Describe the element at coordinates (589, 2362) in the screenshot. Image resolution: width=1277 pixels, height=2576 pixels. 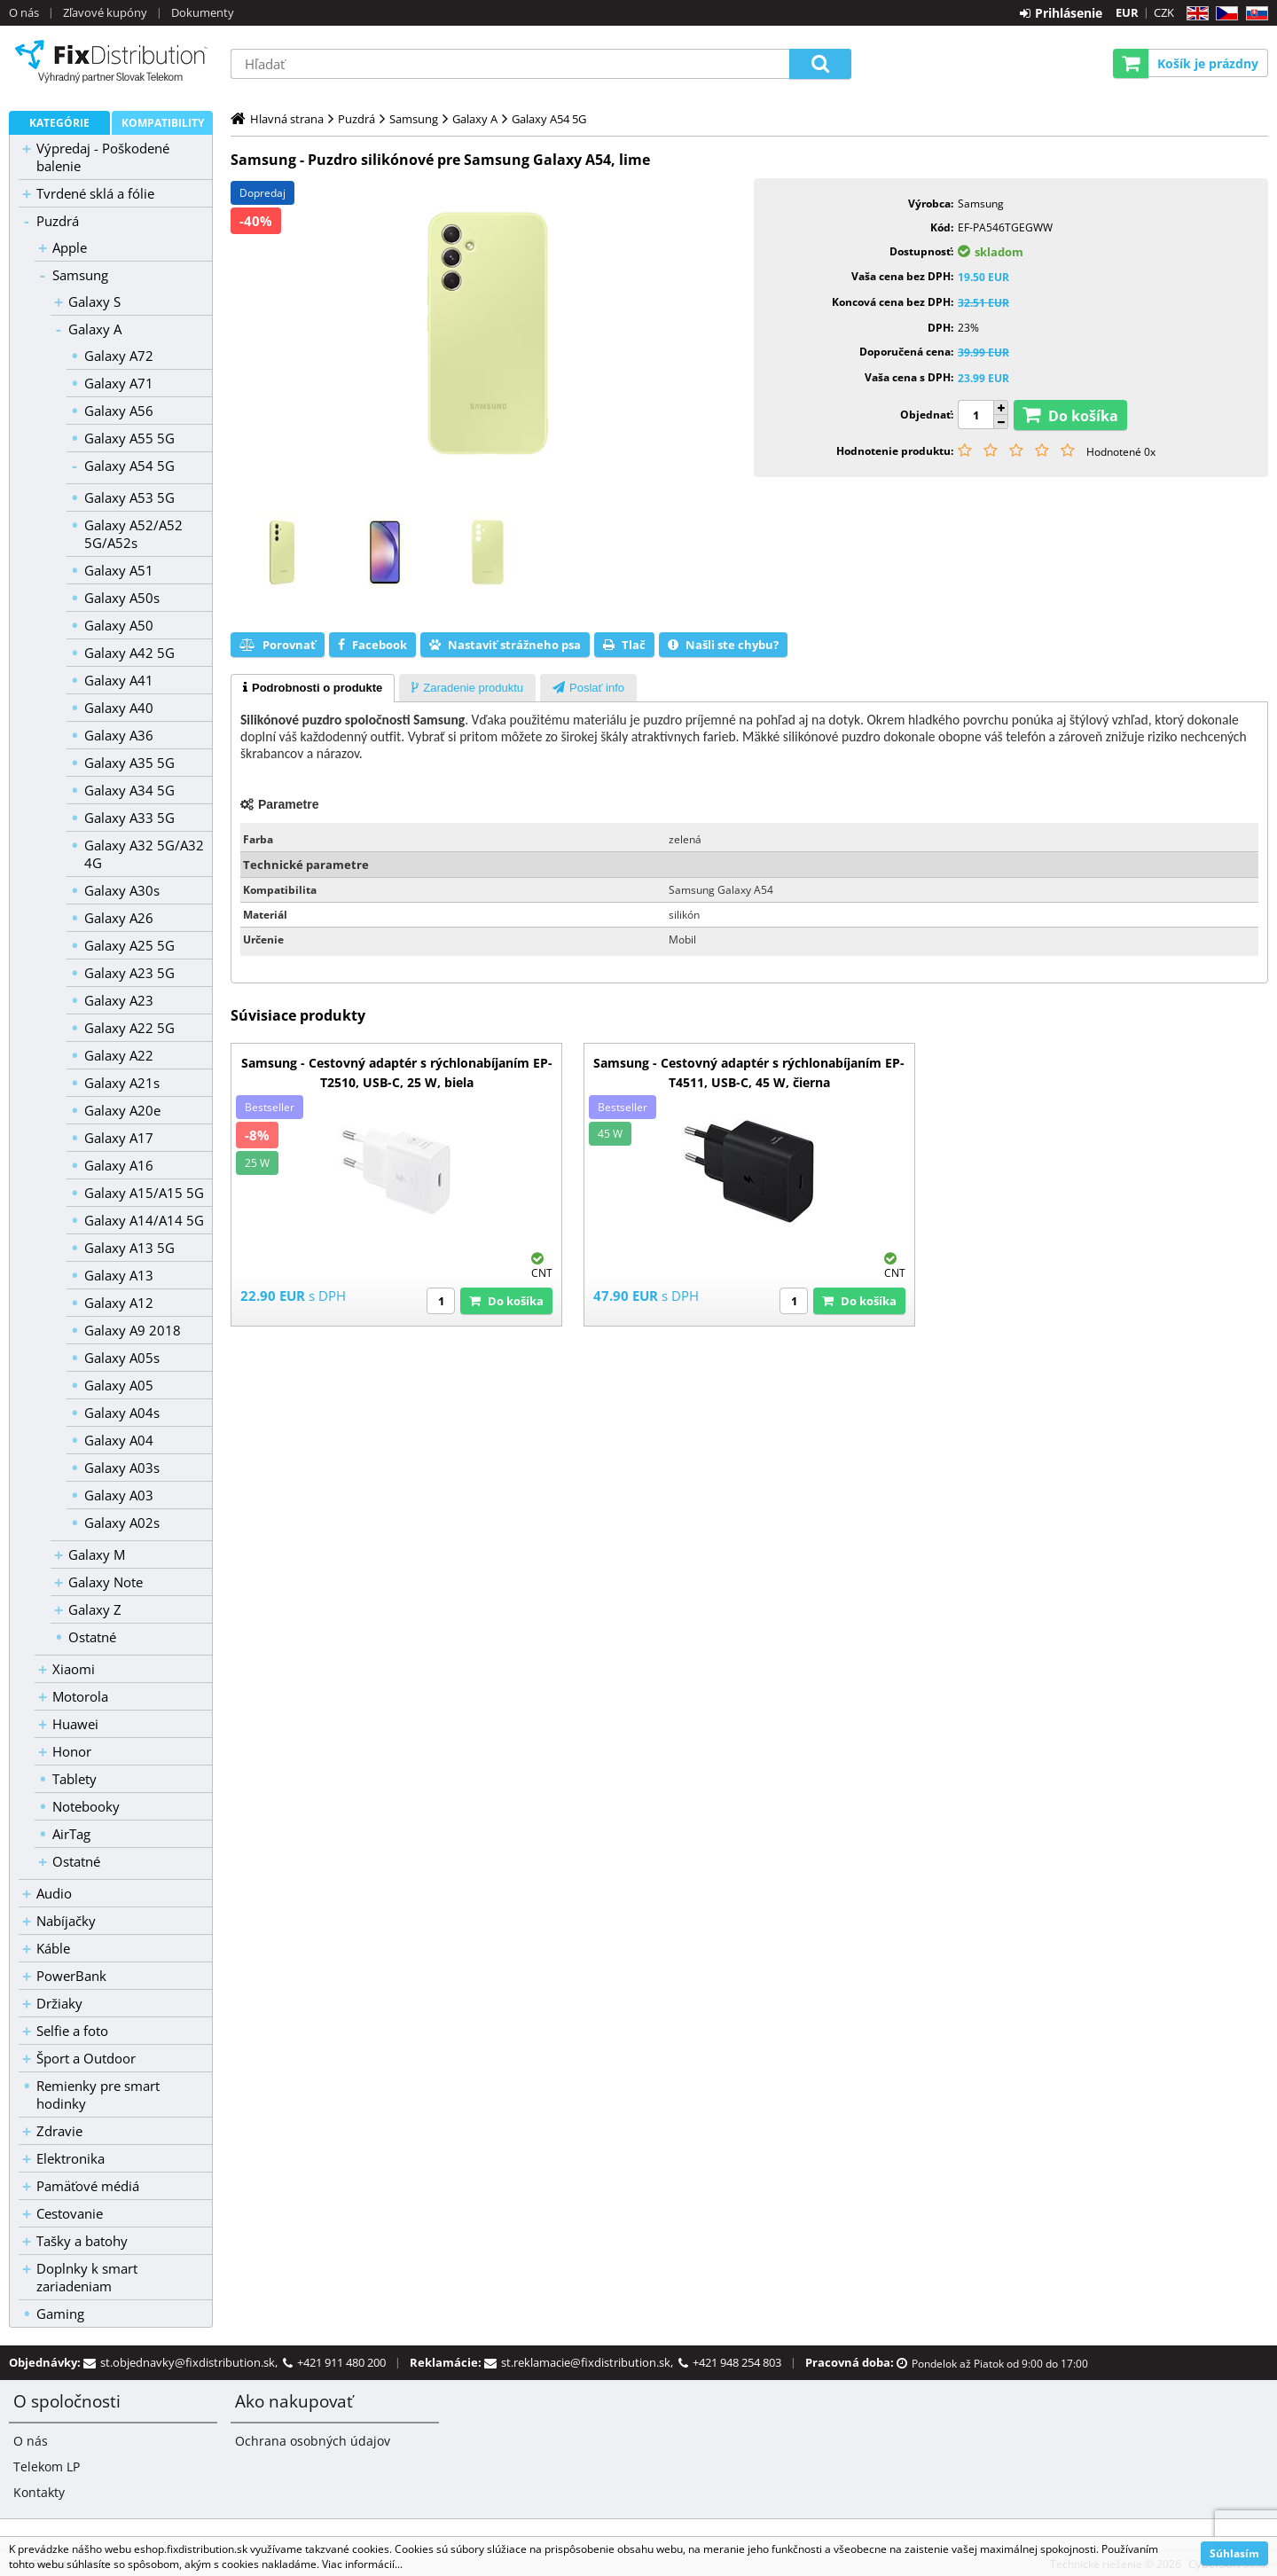
I see `st.reklamacie@fixdistribution.sk,` at that location.